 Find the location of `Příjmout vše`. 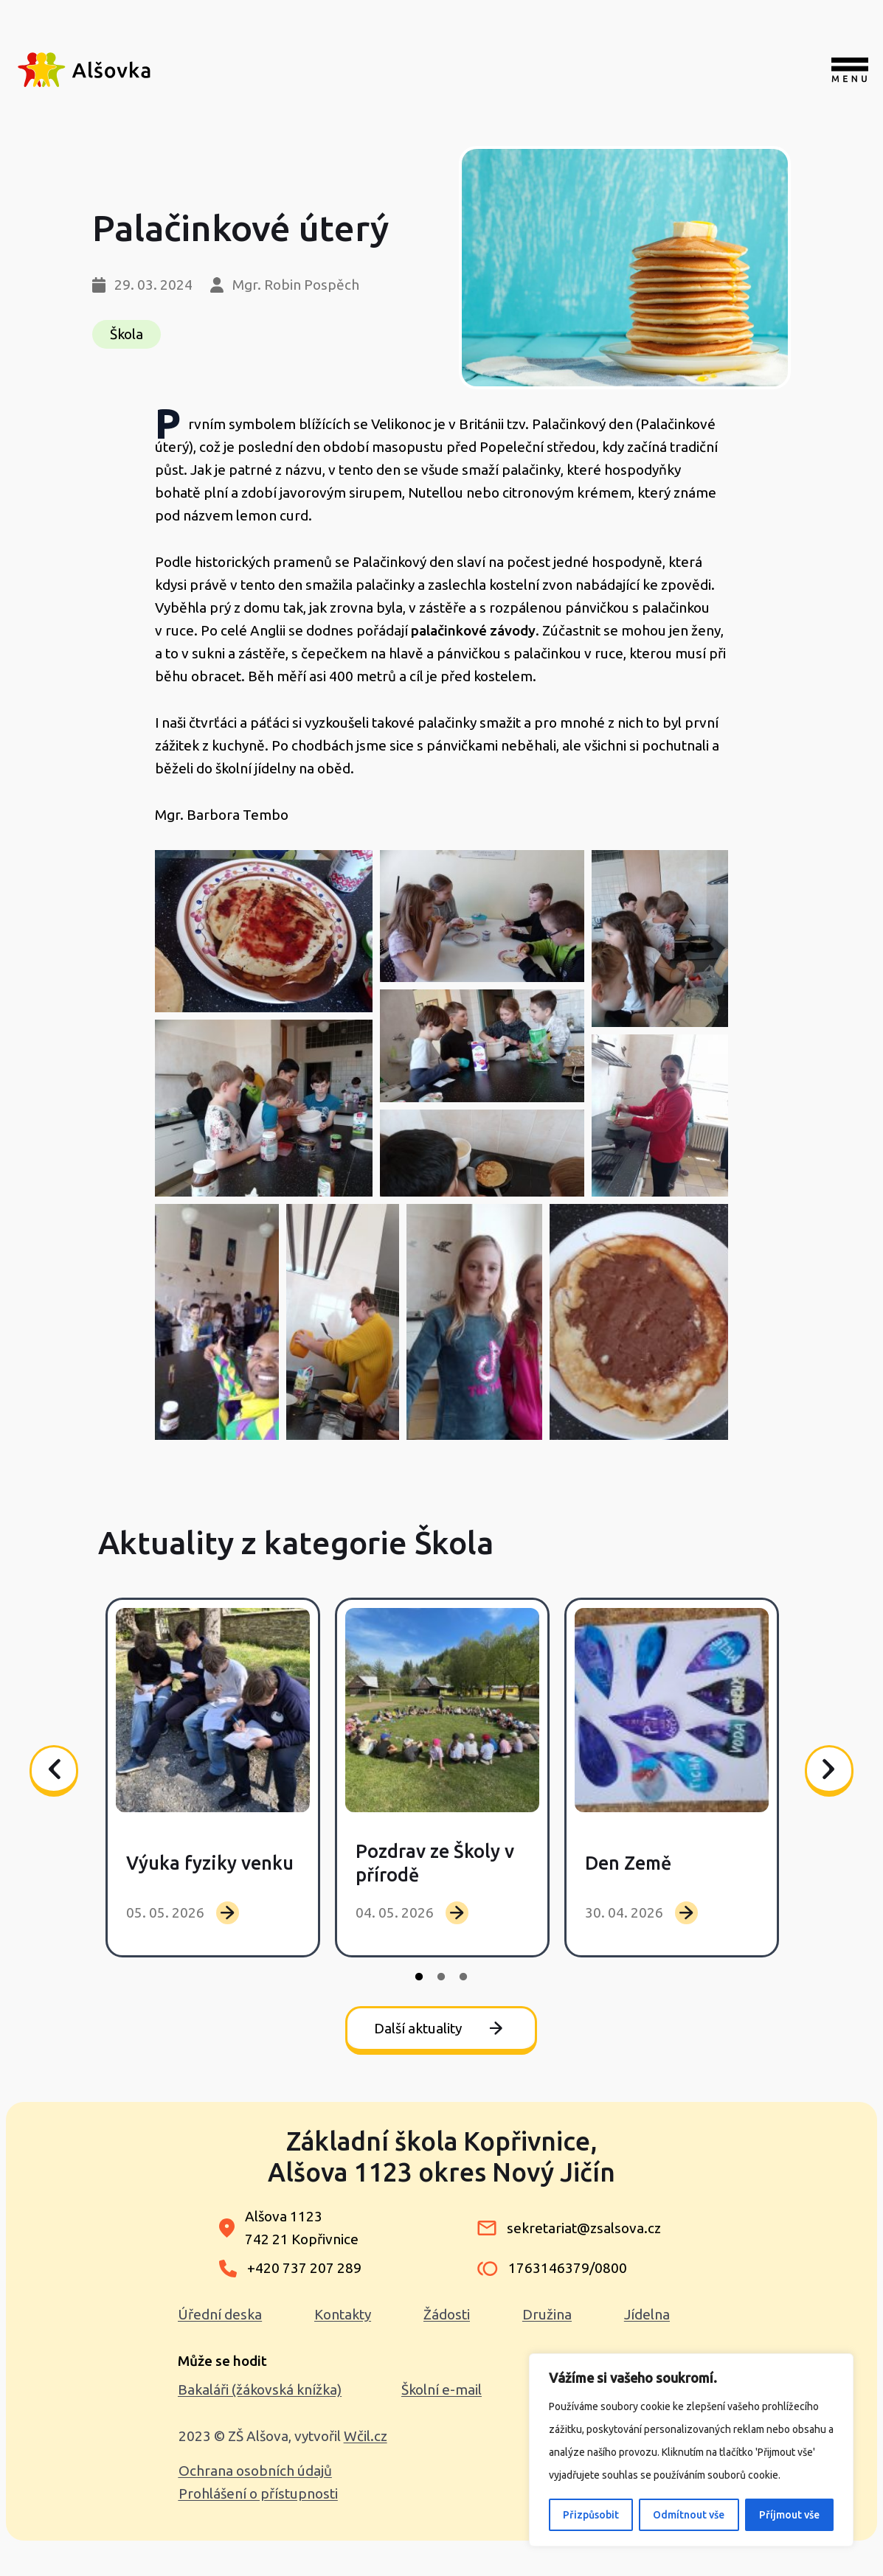

Příjmout vše is located at coordinates (789, 2515).